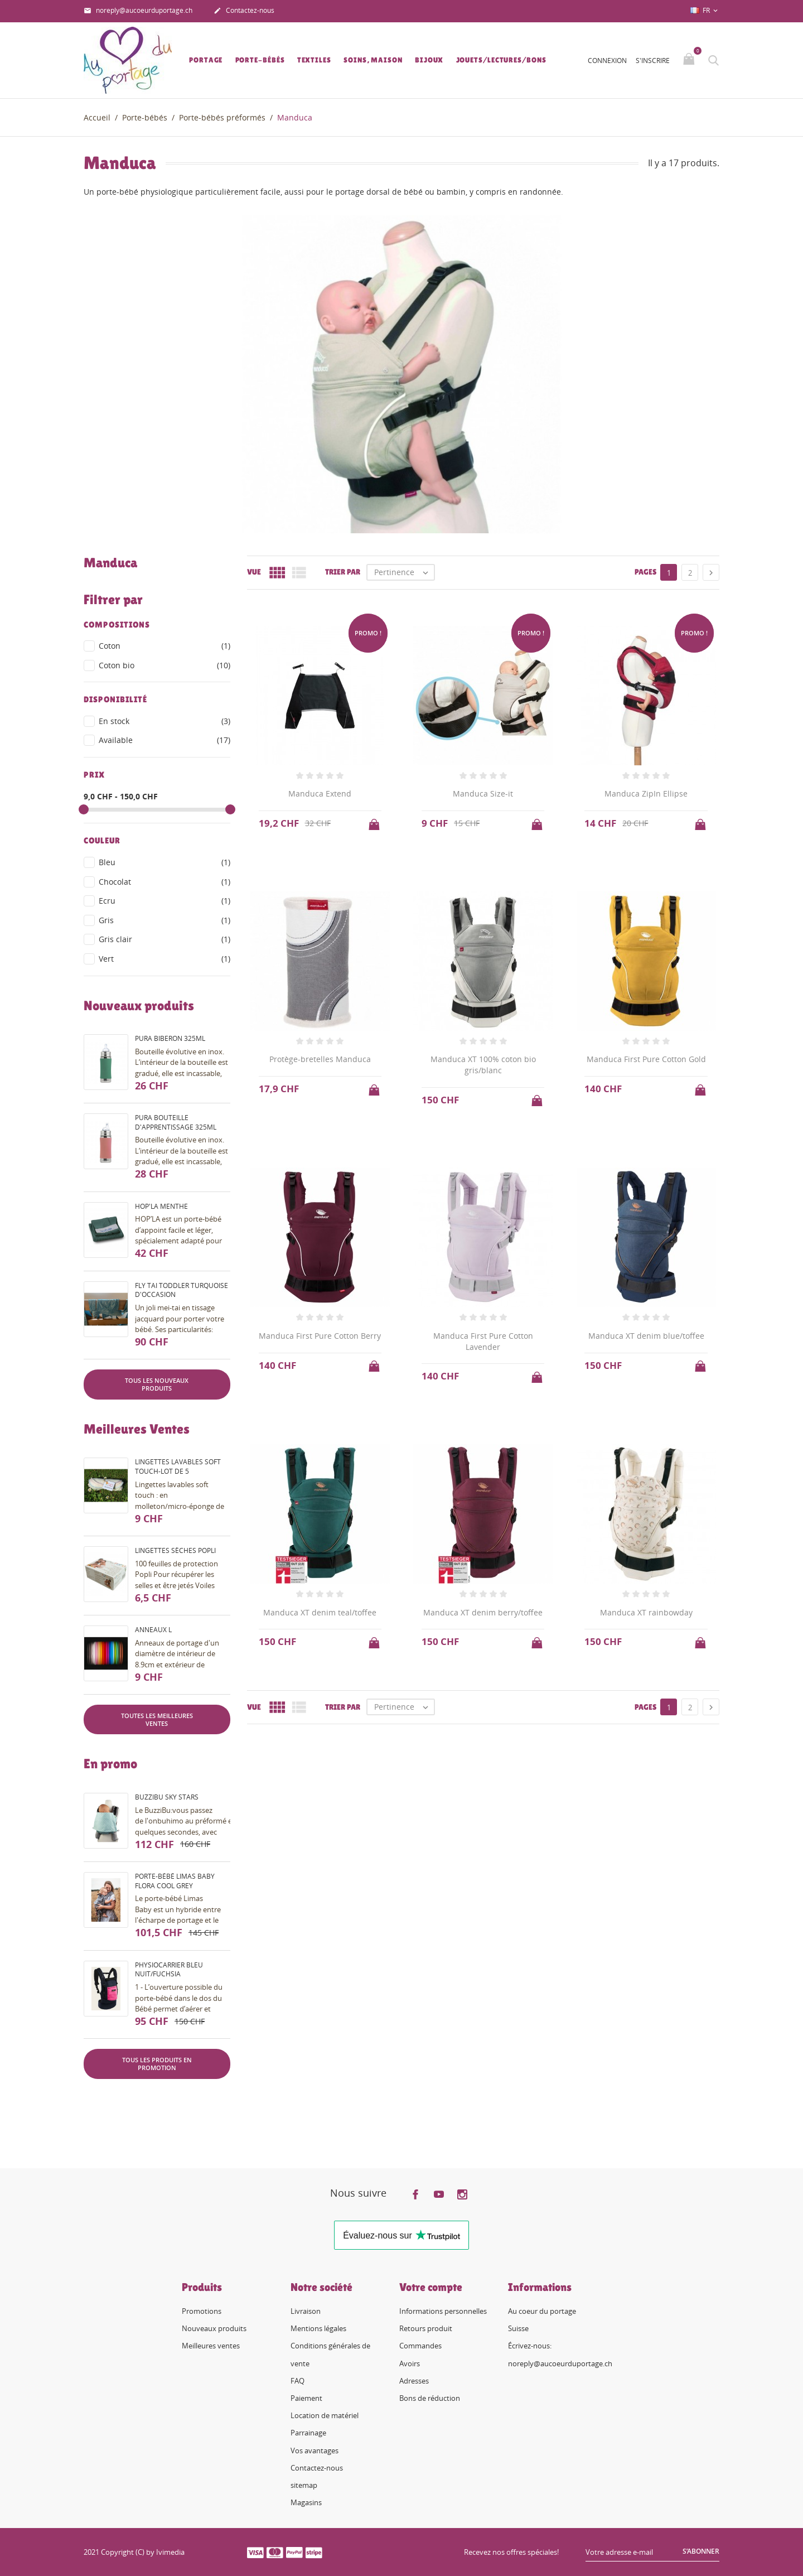  I want to click on Hop'la menthe, so click(161, 1206).